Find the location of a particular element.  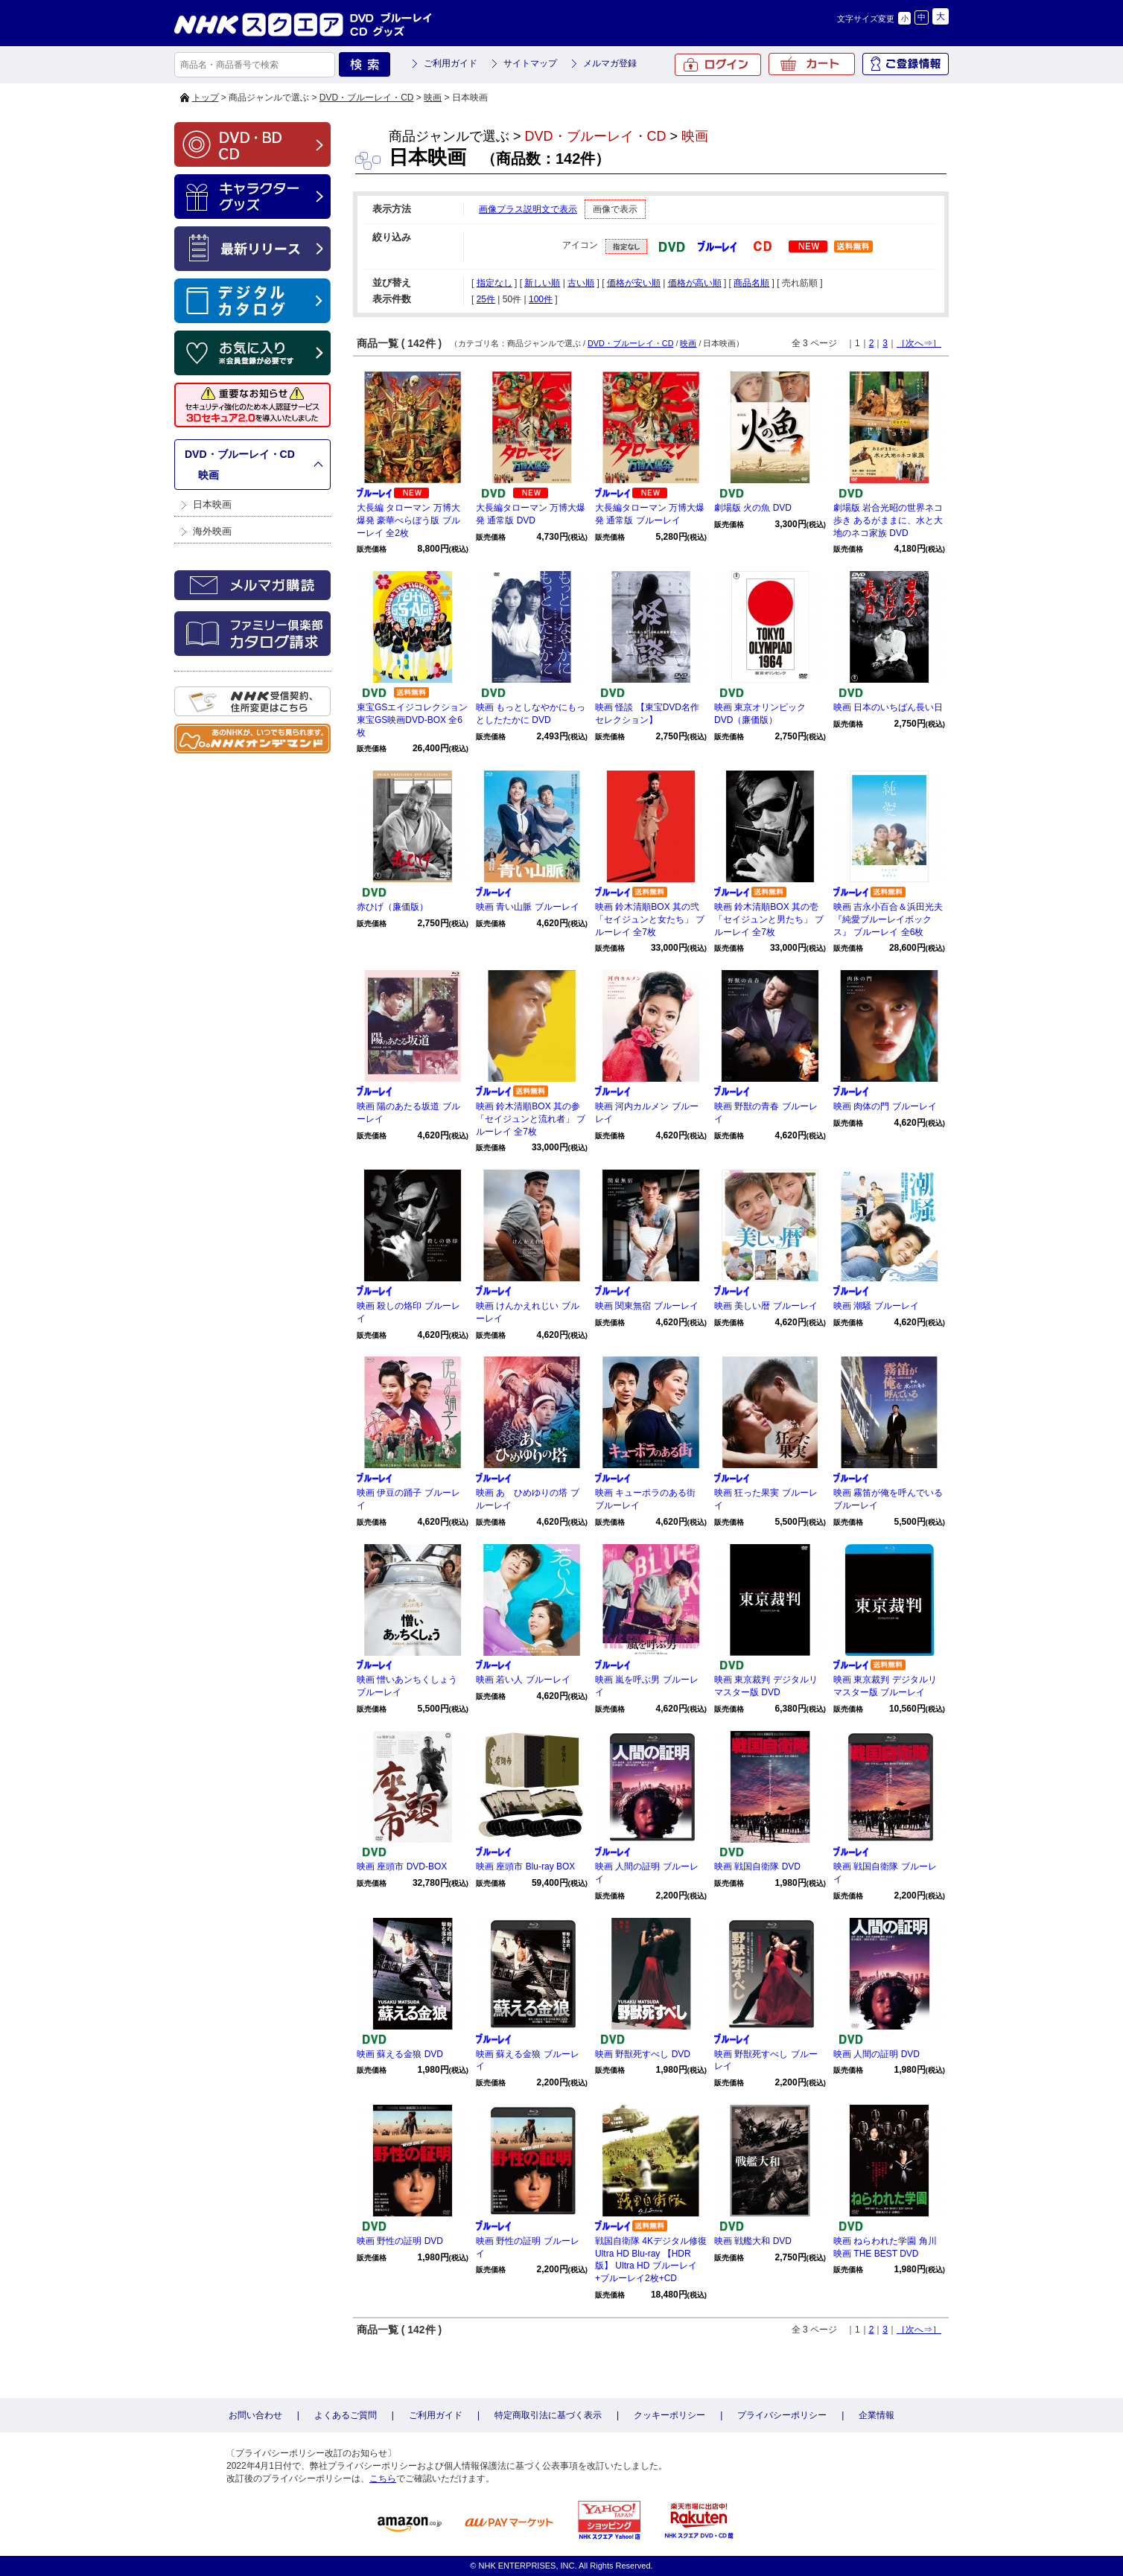

映画 鈴木清順BOX 其の参「セイジュンと流れ者」 ブルーレイ 全7枚 is located at coordinates (530, 1119).